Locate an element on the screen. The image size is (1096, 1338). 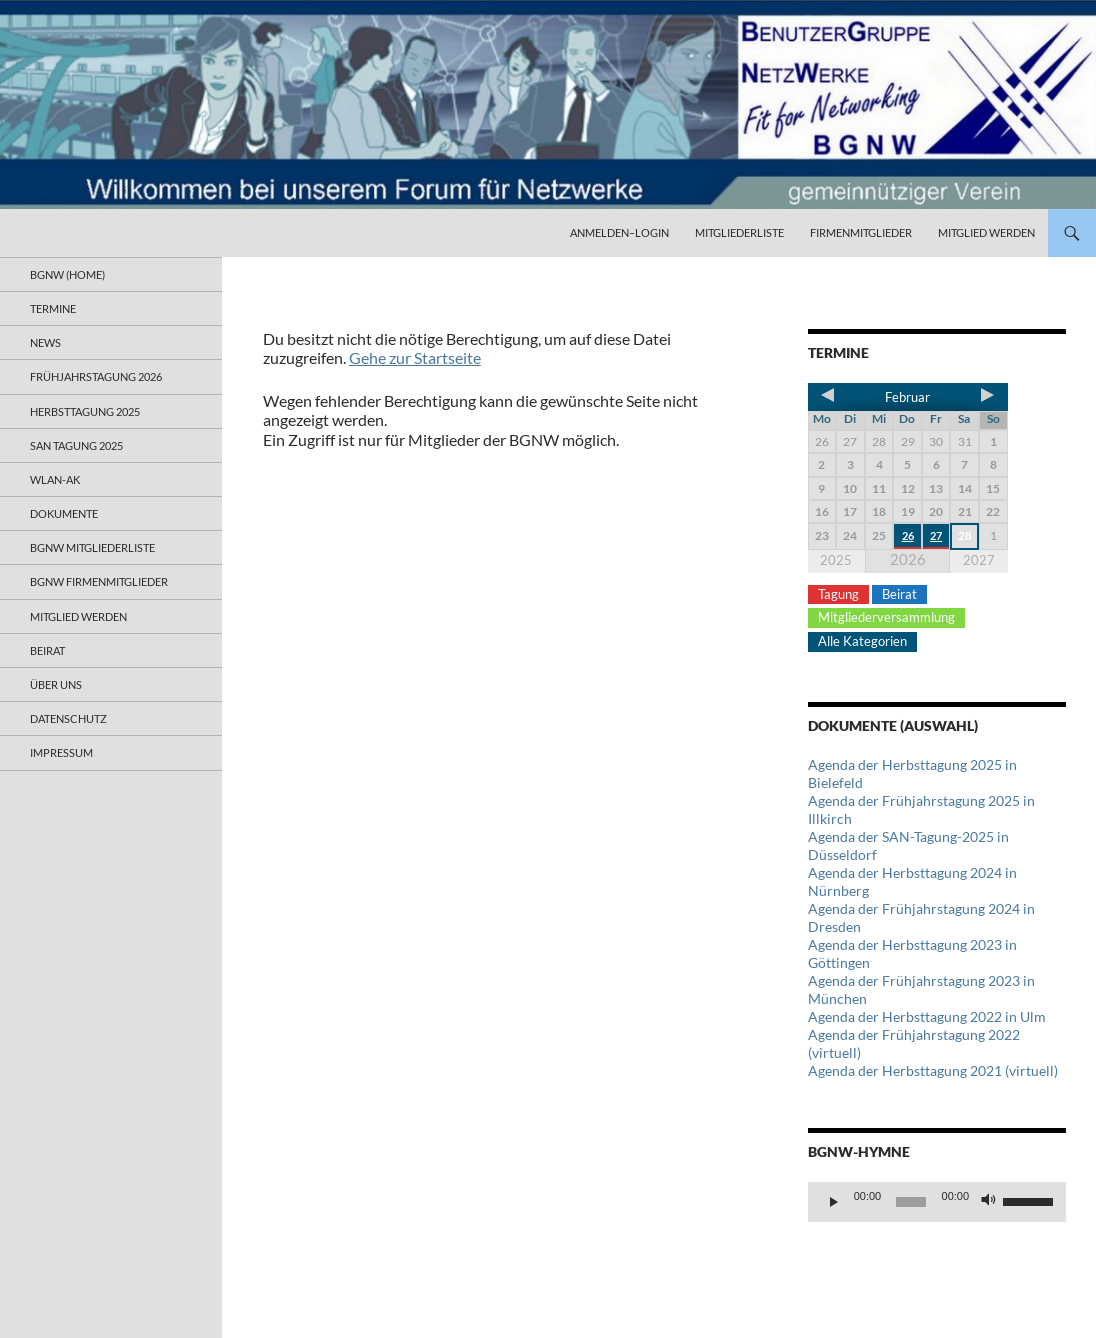
Mitglied werden is located at coordinates (986, 232).